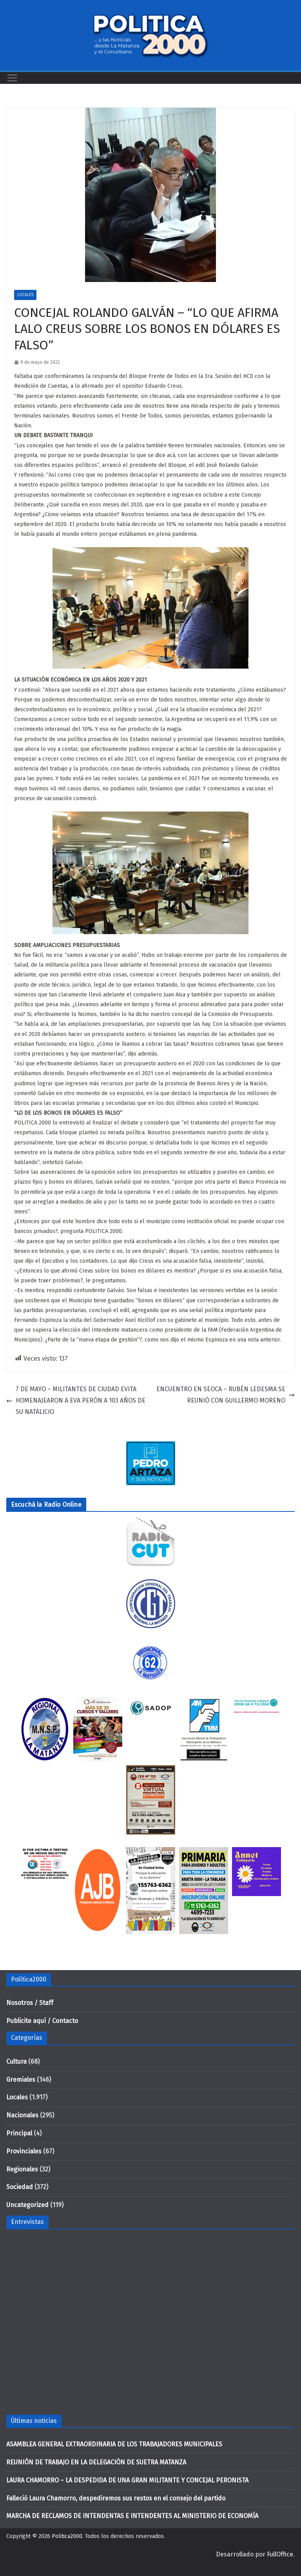 This screenshot has height=2576, width=301. Describe the element at coordinates (115, 2498) in the screenshot. I see `Falleció Laura Chamorro, despediremos sus restos en el consejo del partido` at that location.